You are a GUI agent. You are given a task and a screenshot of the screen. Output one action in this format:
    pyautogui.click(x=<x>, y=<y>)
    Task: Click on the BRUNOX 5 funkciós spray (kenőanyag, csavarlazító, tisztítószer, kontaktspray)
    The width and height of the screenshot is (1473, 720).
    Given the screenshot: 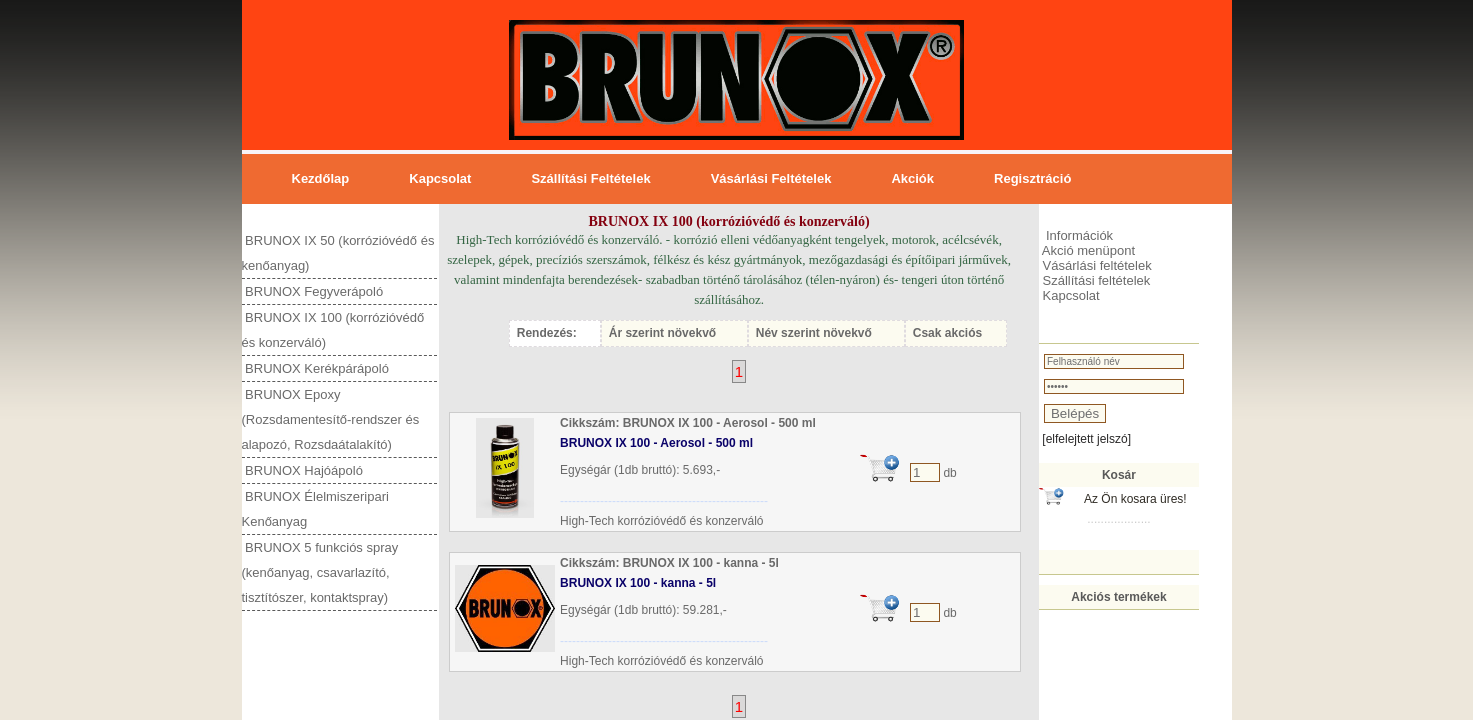 What is the action you would take?
    pyautogui.click(x=320, y=572)
    